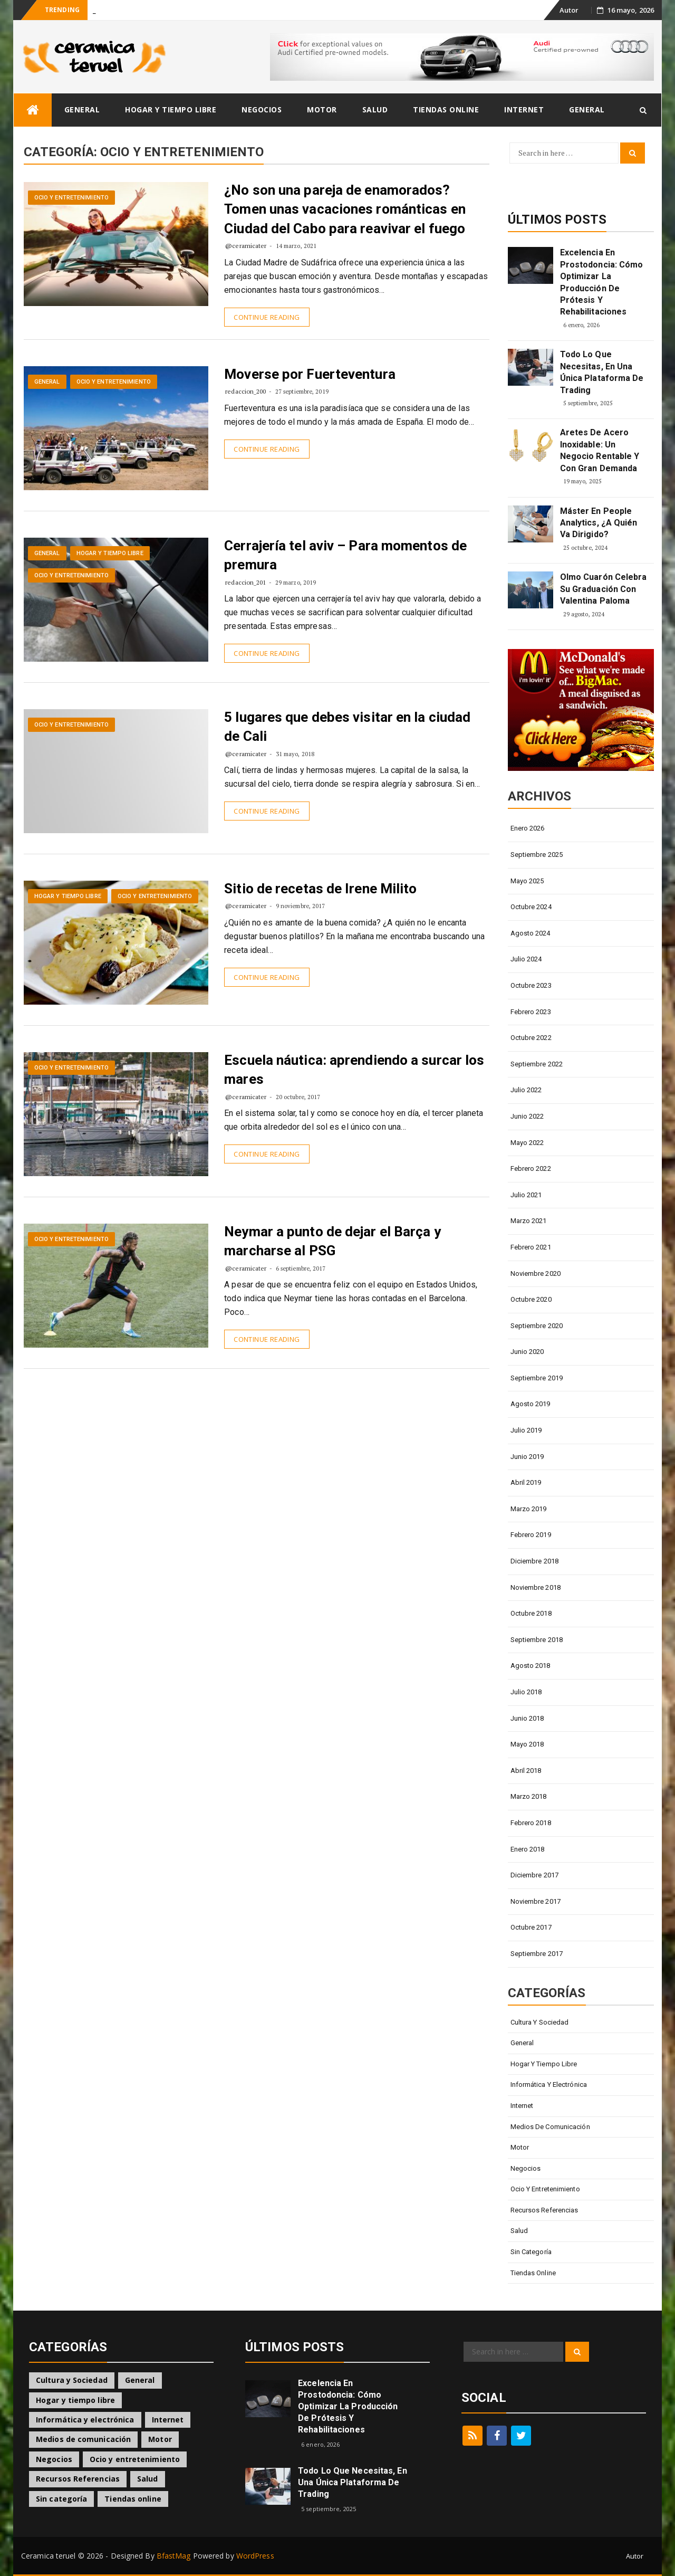  I want to click on Ocio y entretenimiento, so click(71, 197).